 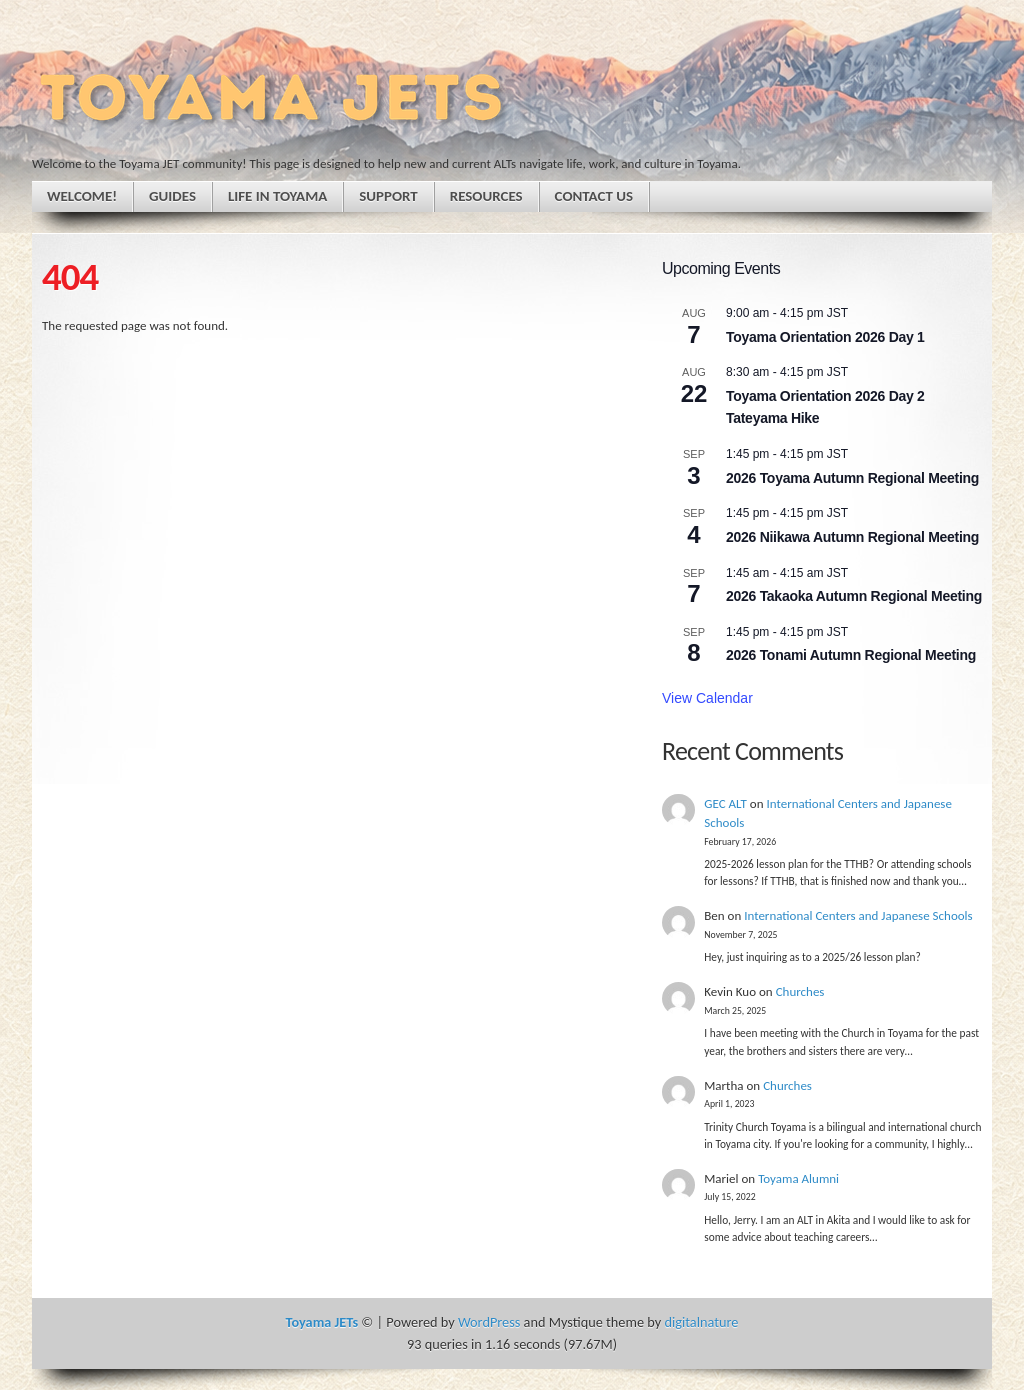 I want to click on Guides, so click(x=172, y=196).